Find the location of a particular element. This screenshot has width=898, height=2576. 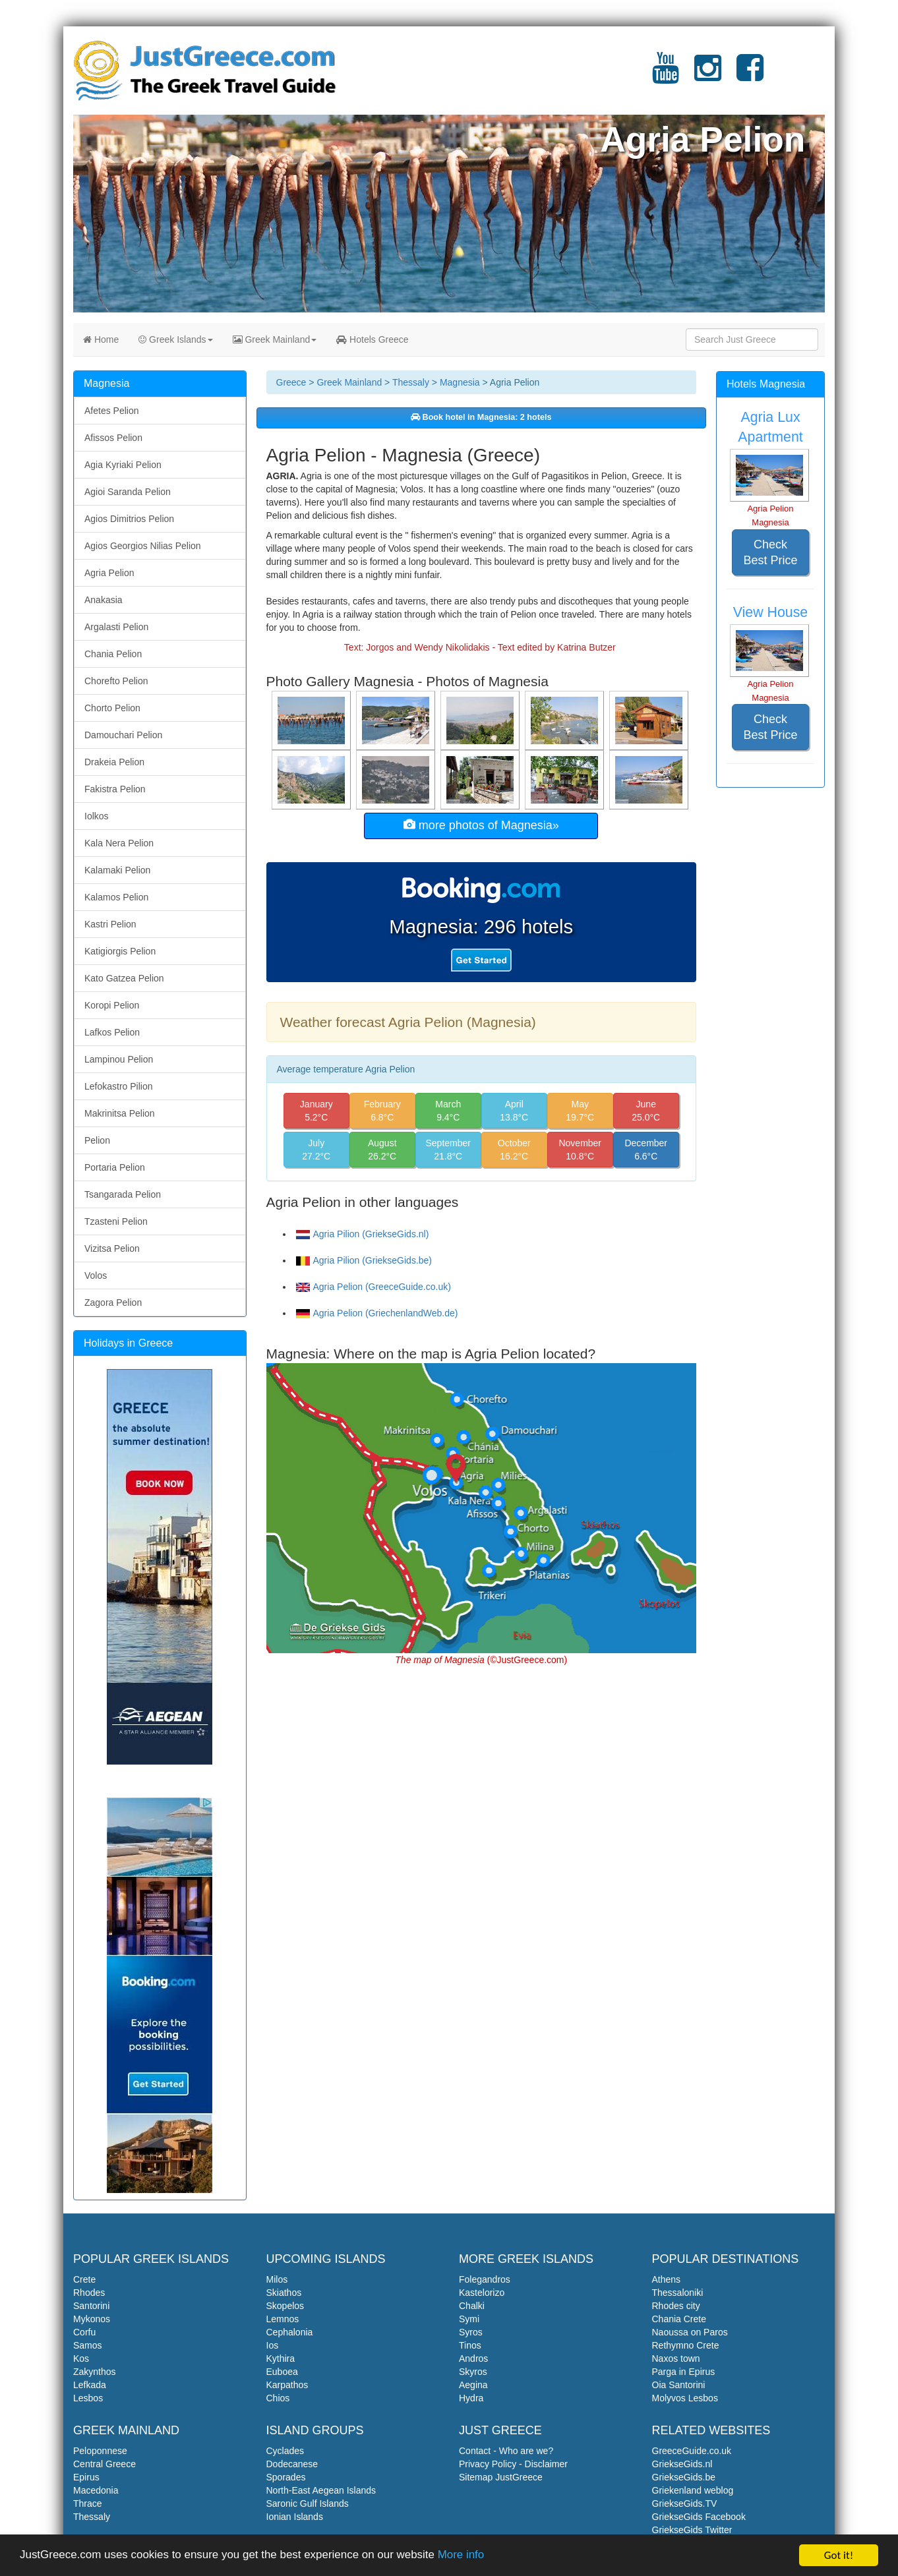

Karpathos is located at coordinates (287, 2385).